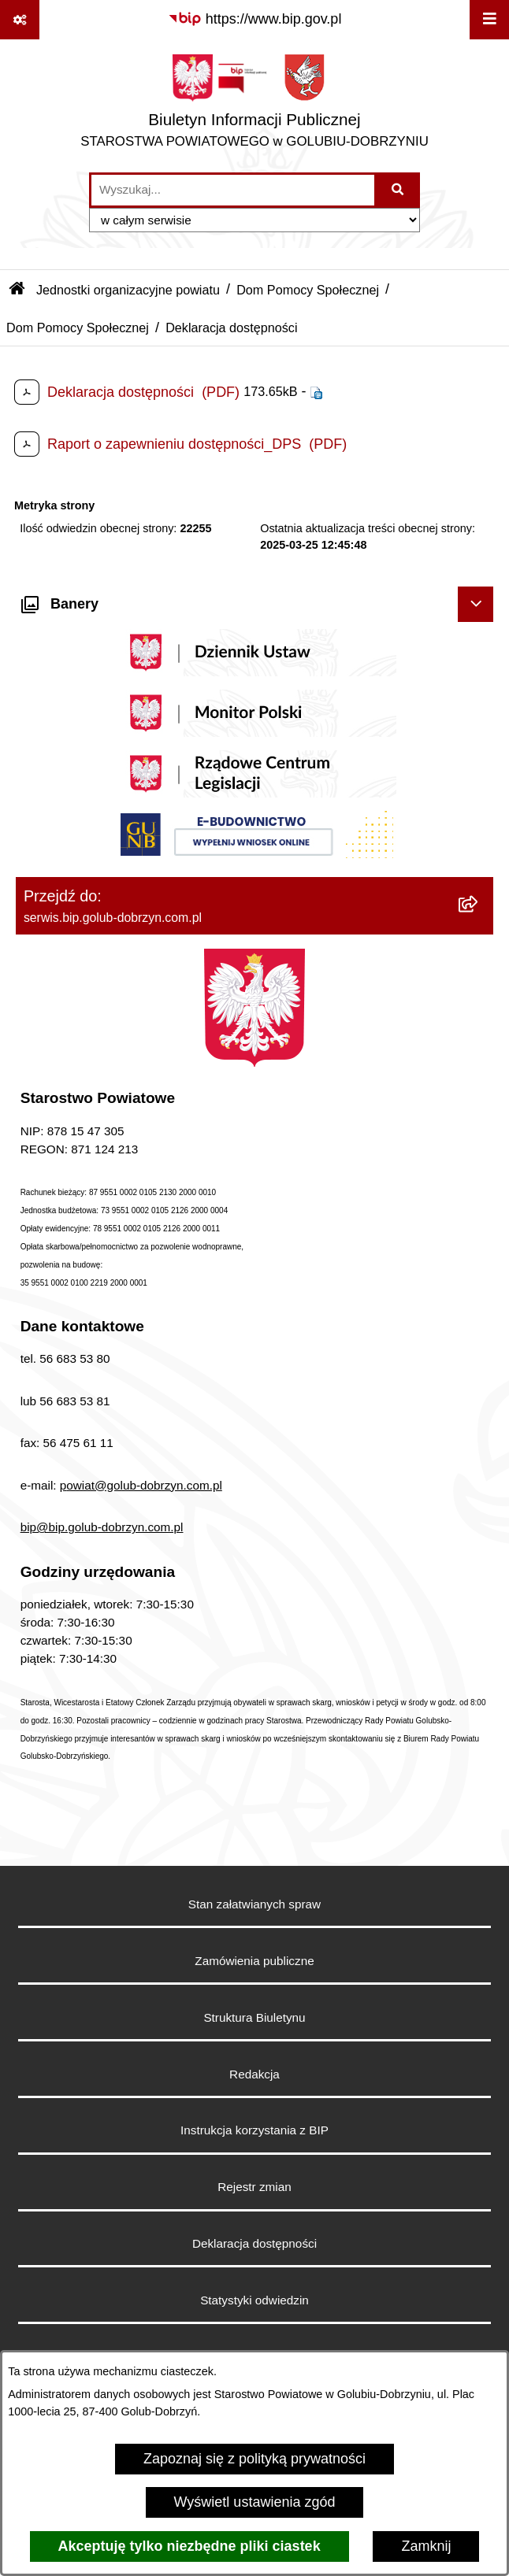 The height and width of the screenshot is (2576, 509). What do you see at coordinates (254, 2243) in the screenshot?
I see `Deklaracja dostępności` at bounding box center [254, 2243].